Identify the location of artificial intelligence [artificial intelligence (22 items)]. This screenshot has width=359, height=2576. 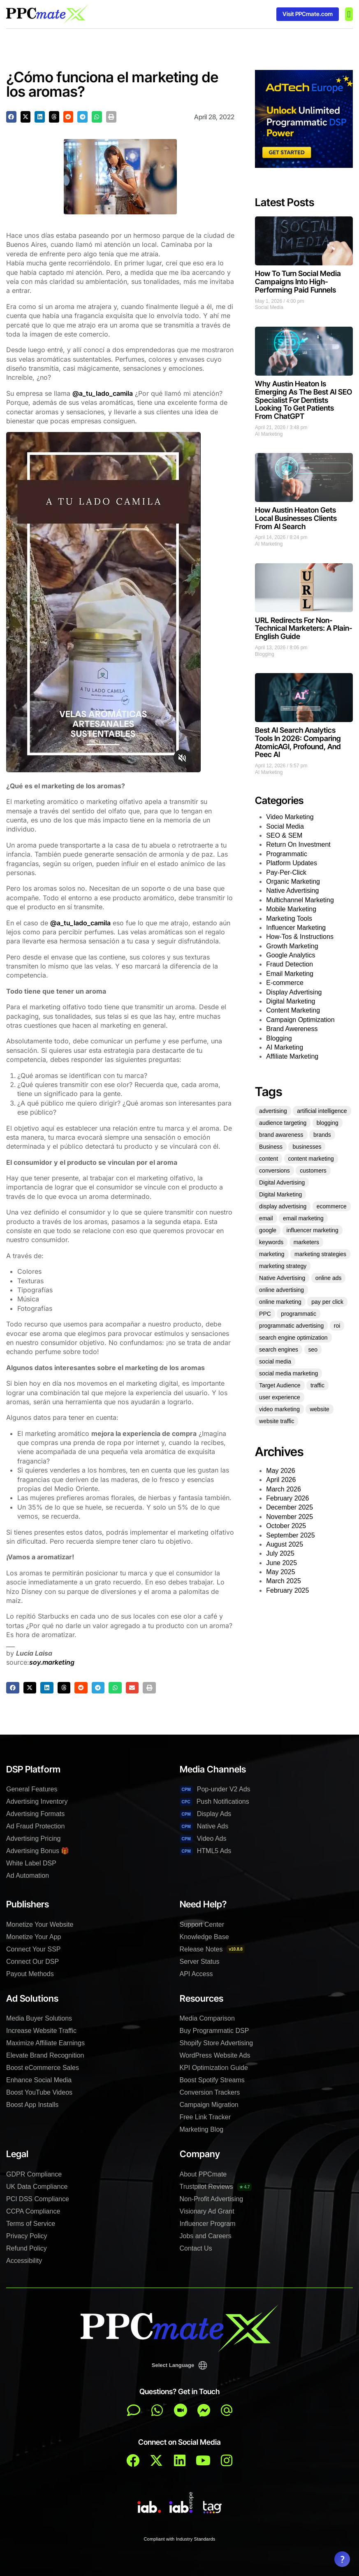
(322, 1111).